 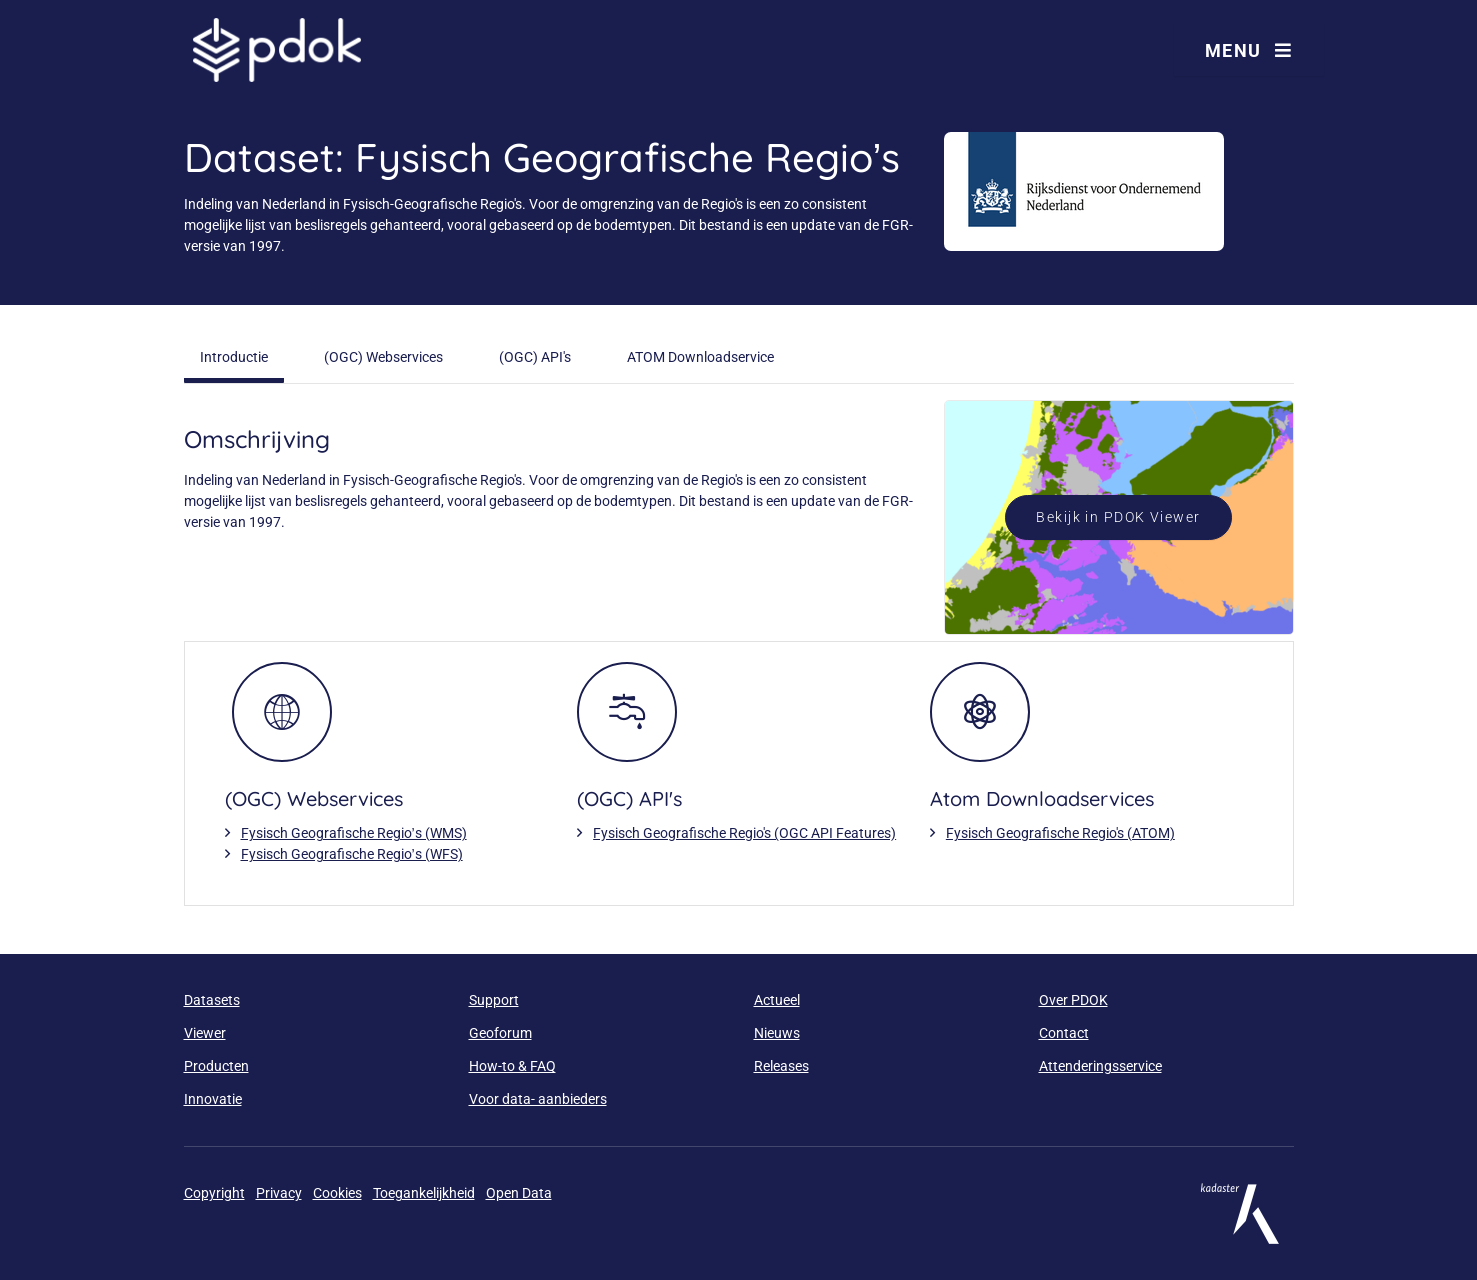 I want to click on Open Data, so click(x=519, y=1193).